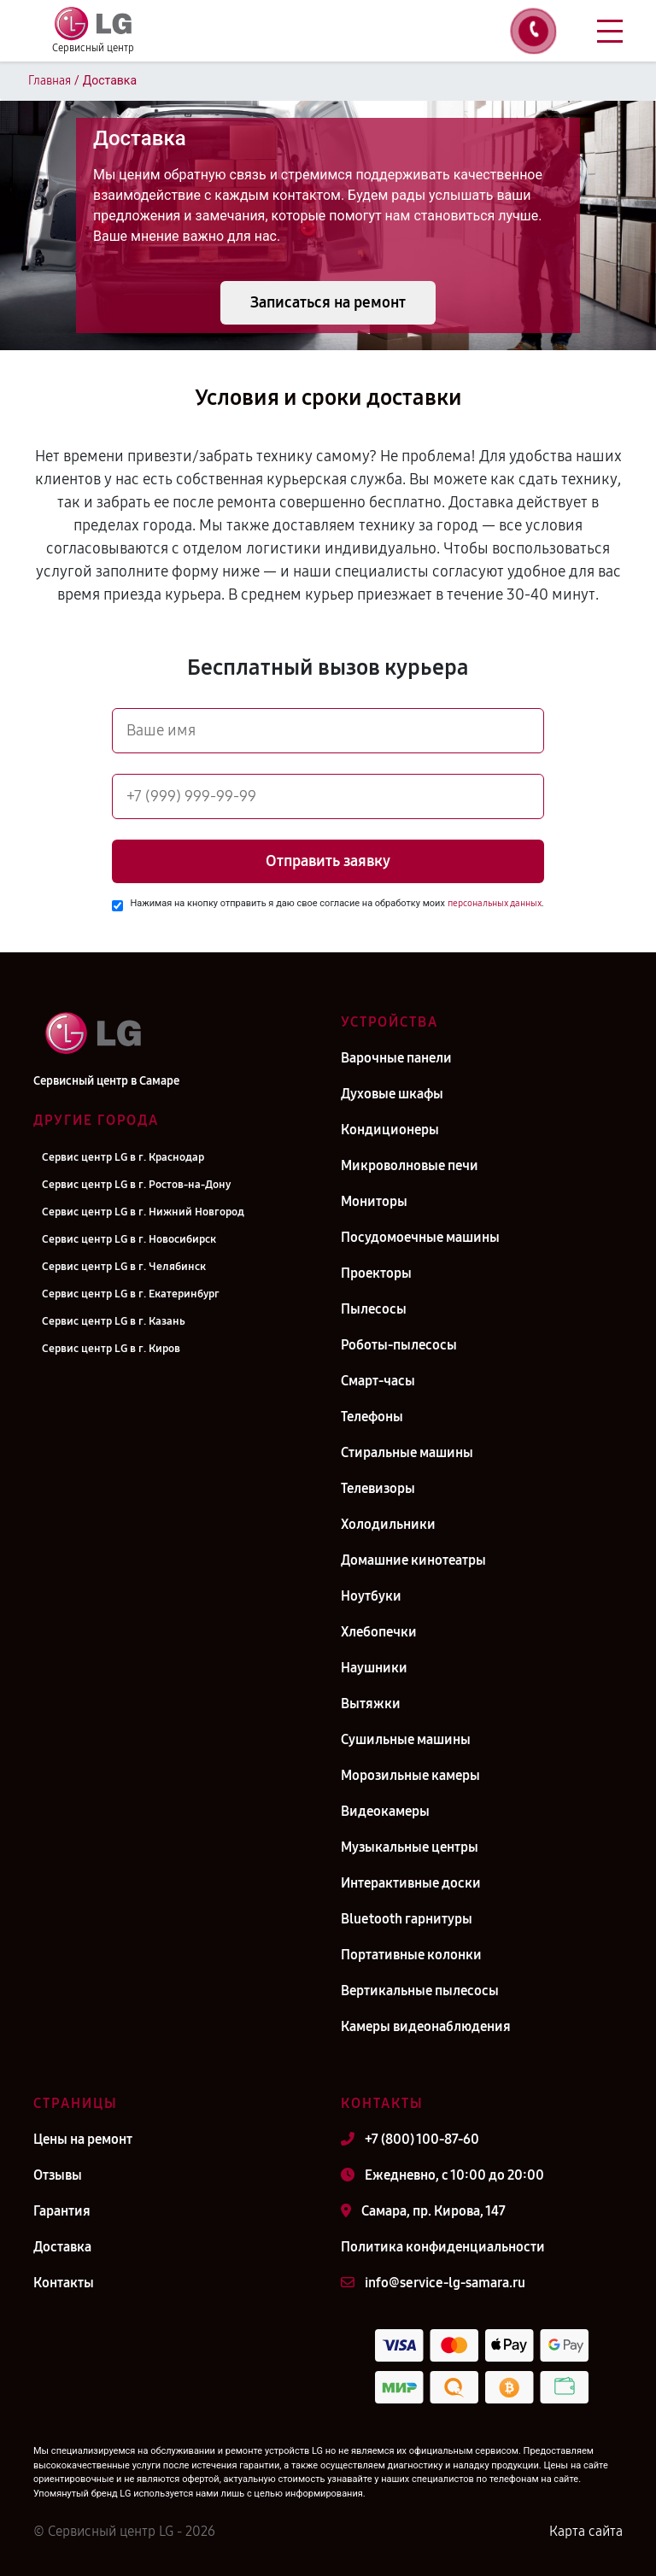 The width and height of the screenshot is (656, 2576). What do you see at coordinates (495, 903) in the screenshot?
I see `персональных данных` at bounding box center [495, 903].